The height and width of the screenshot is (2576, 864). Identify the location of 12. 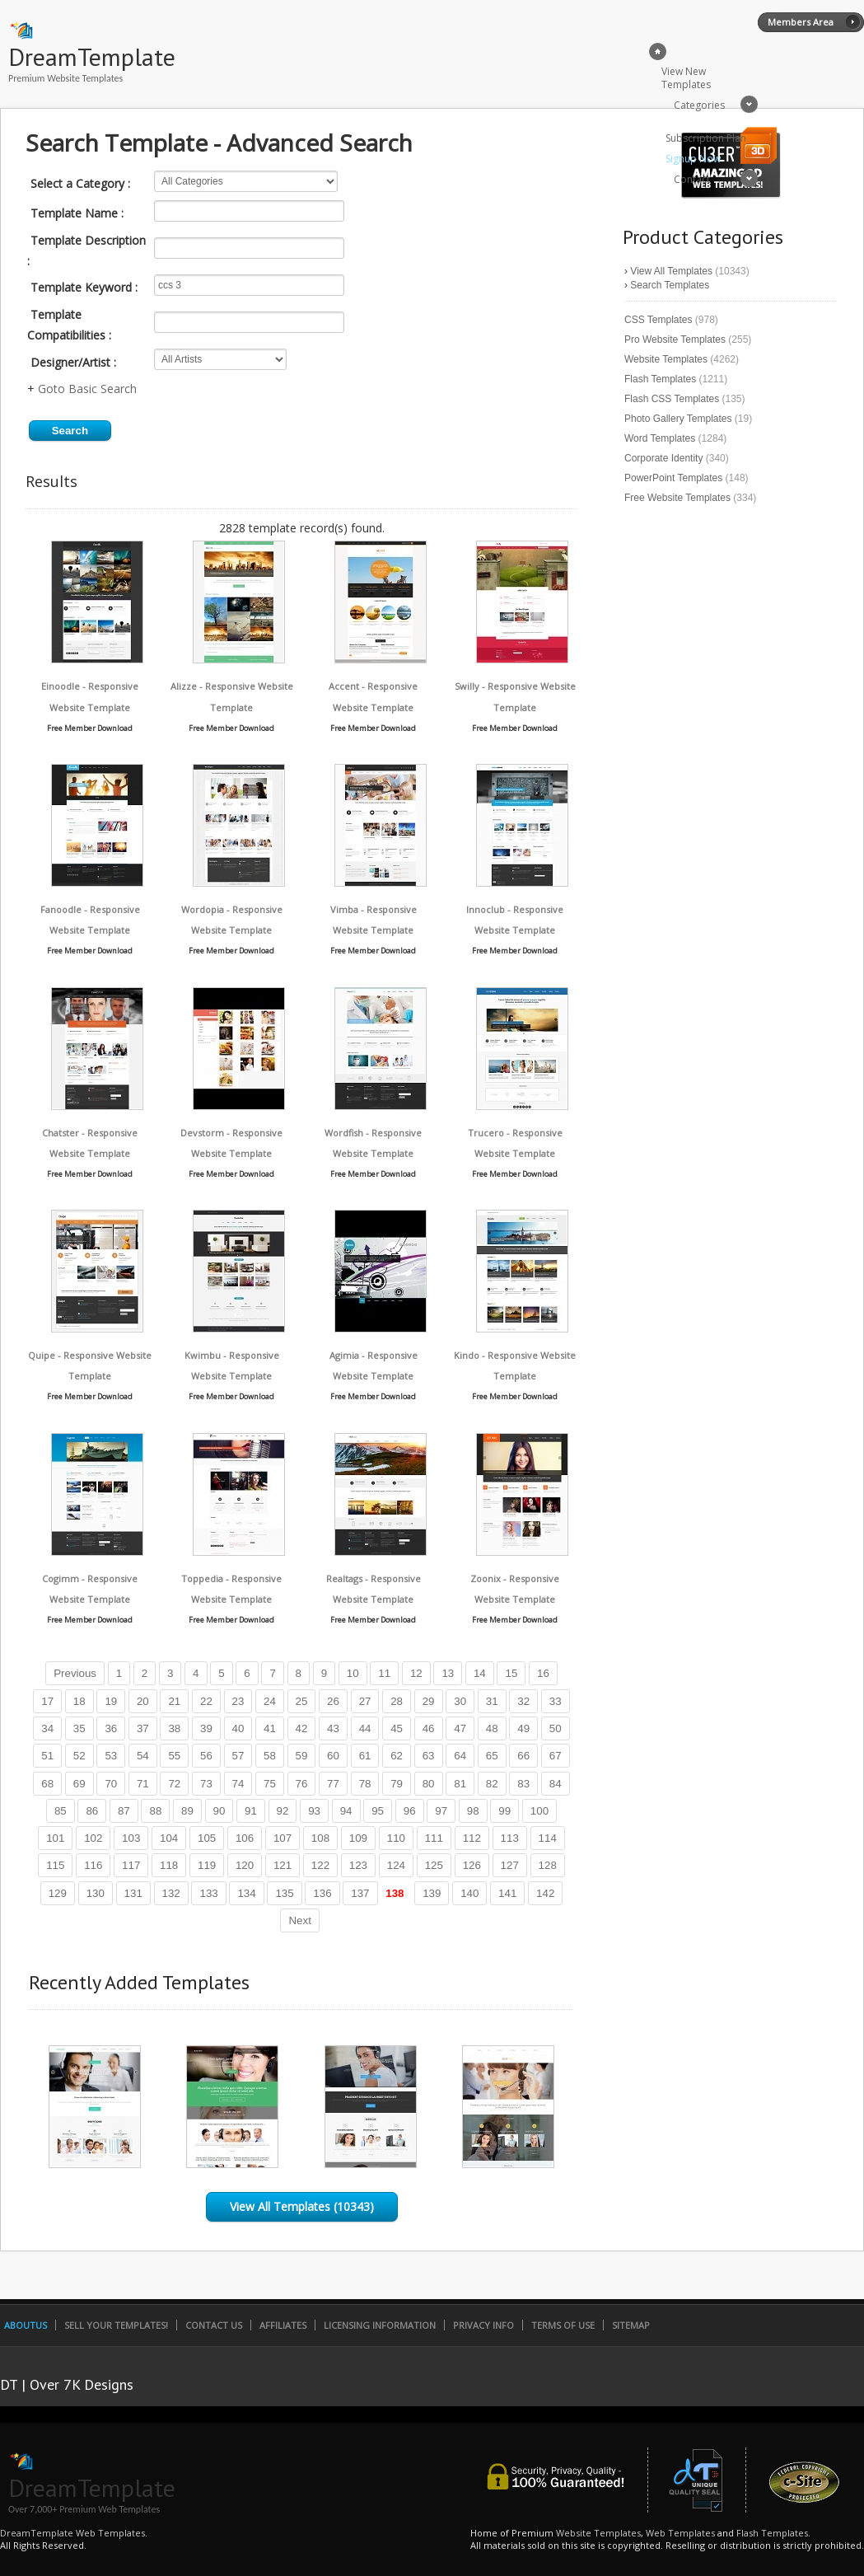
(416, 1673).